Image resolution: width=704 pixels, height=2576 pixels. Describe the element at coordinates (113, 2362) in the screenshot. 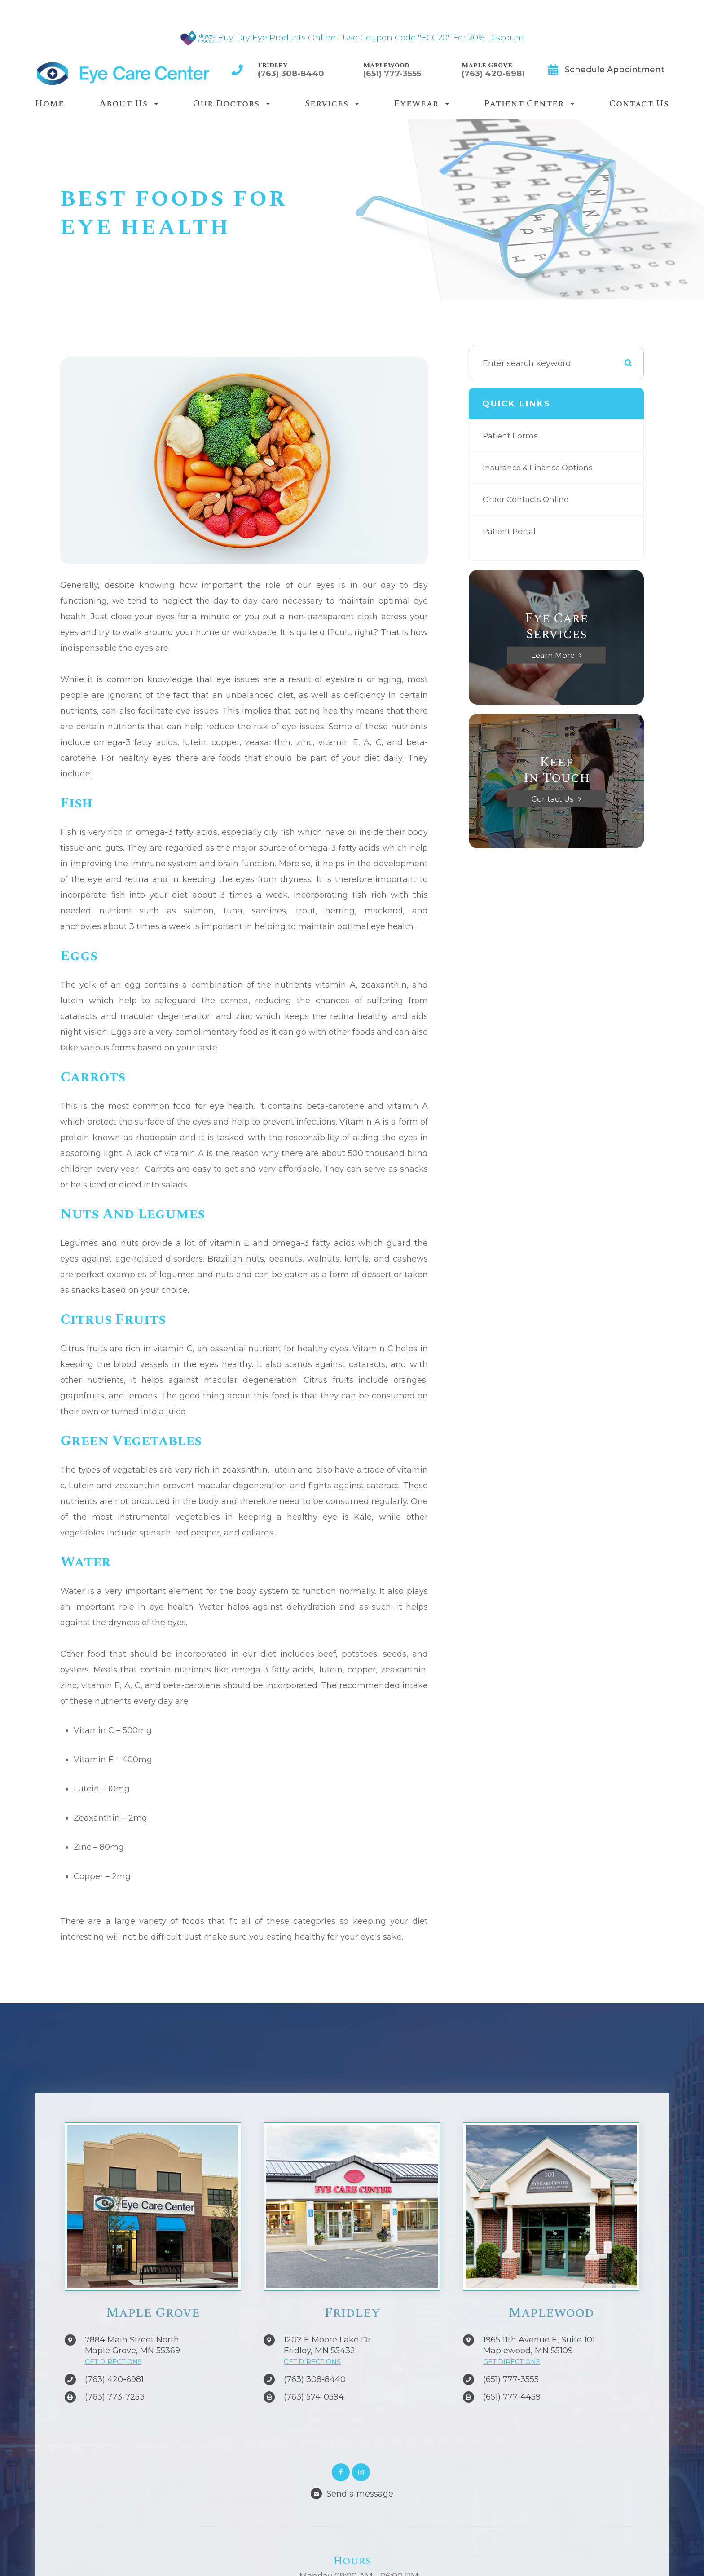

I see `GET DIRECTIONS` at that location.